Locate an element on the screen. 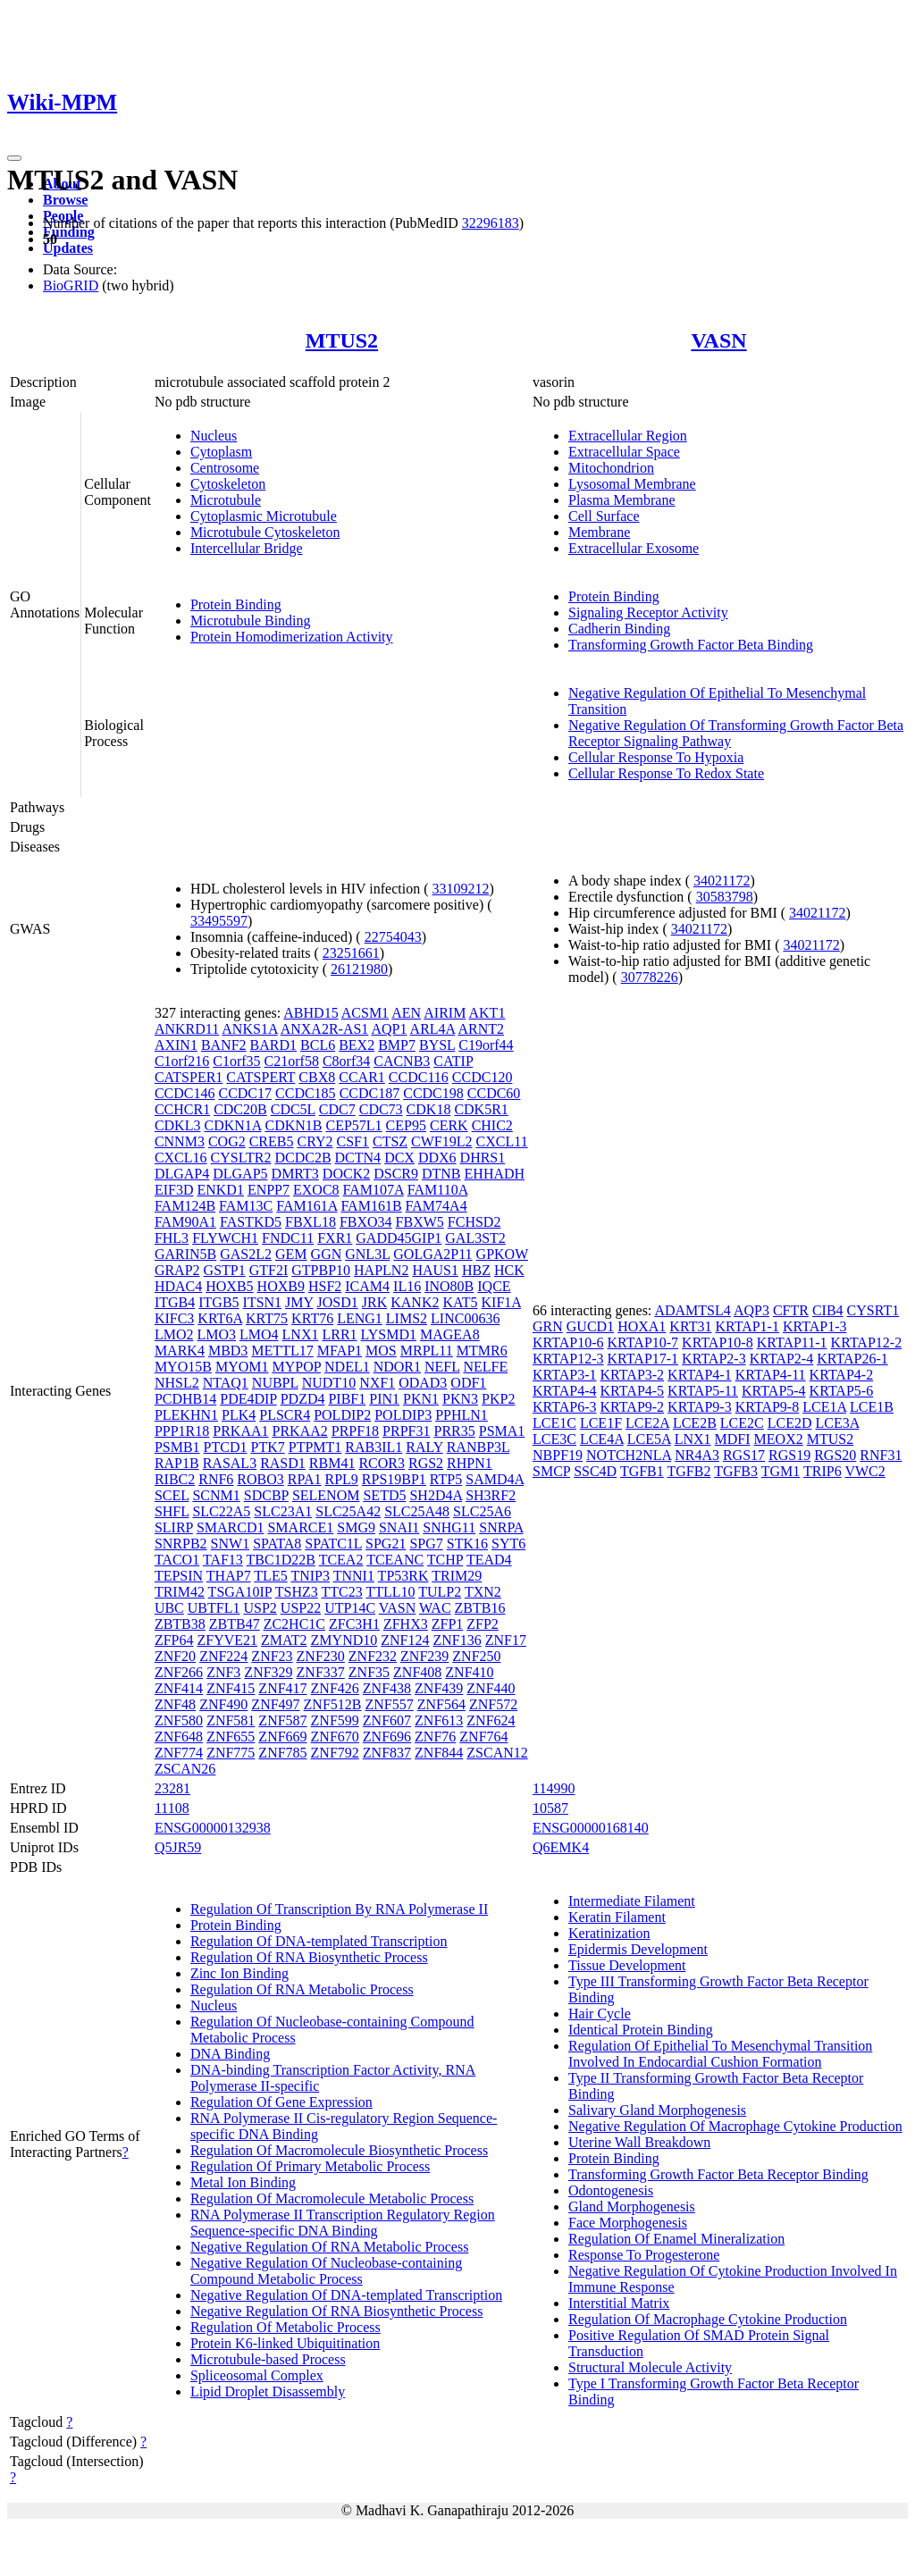 The image size is (915, 2576). KRT6A is located at coordinates (219, 1318).